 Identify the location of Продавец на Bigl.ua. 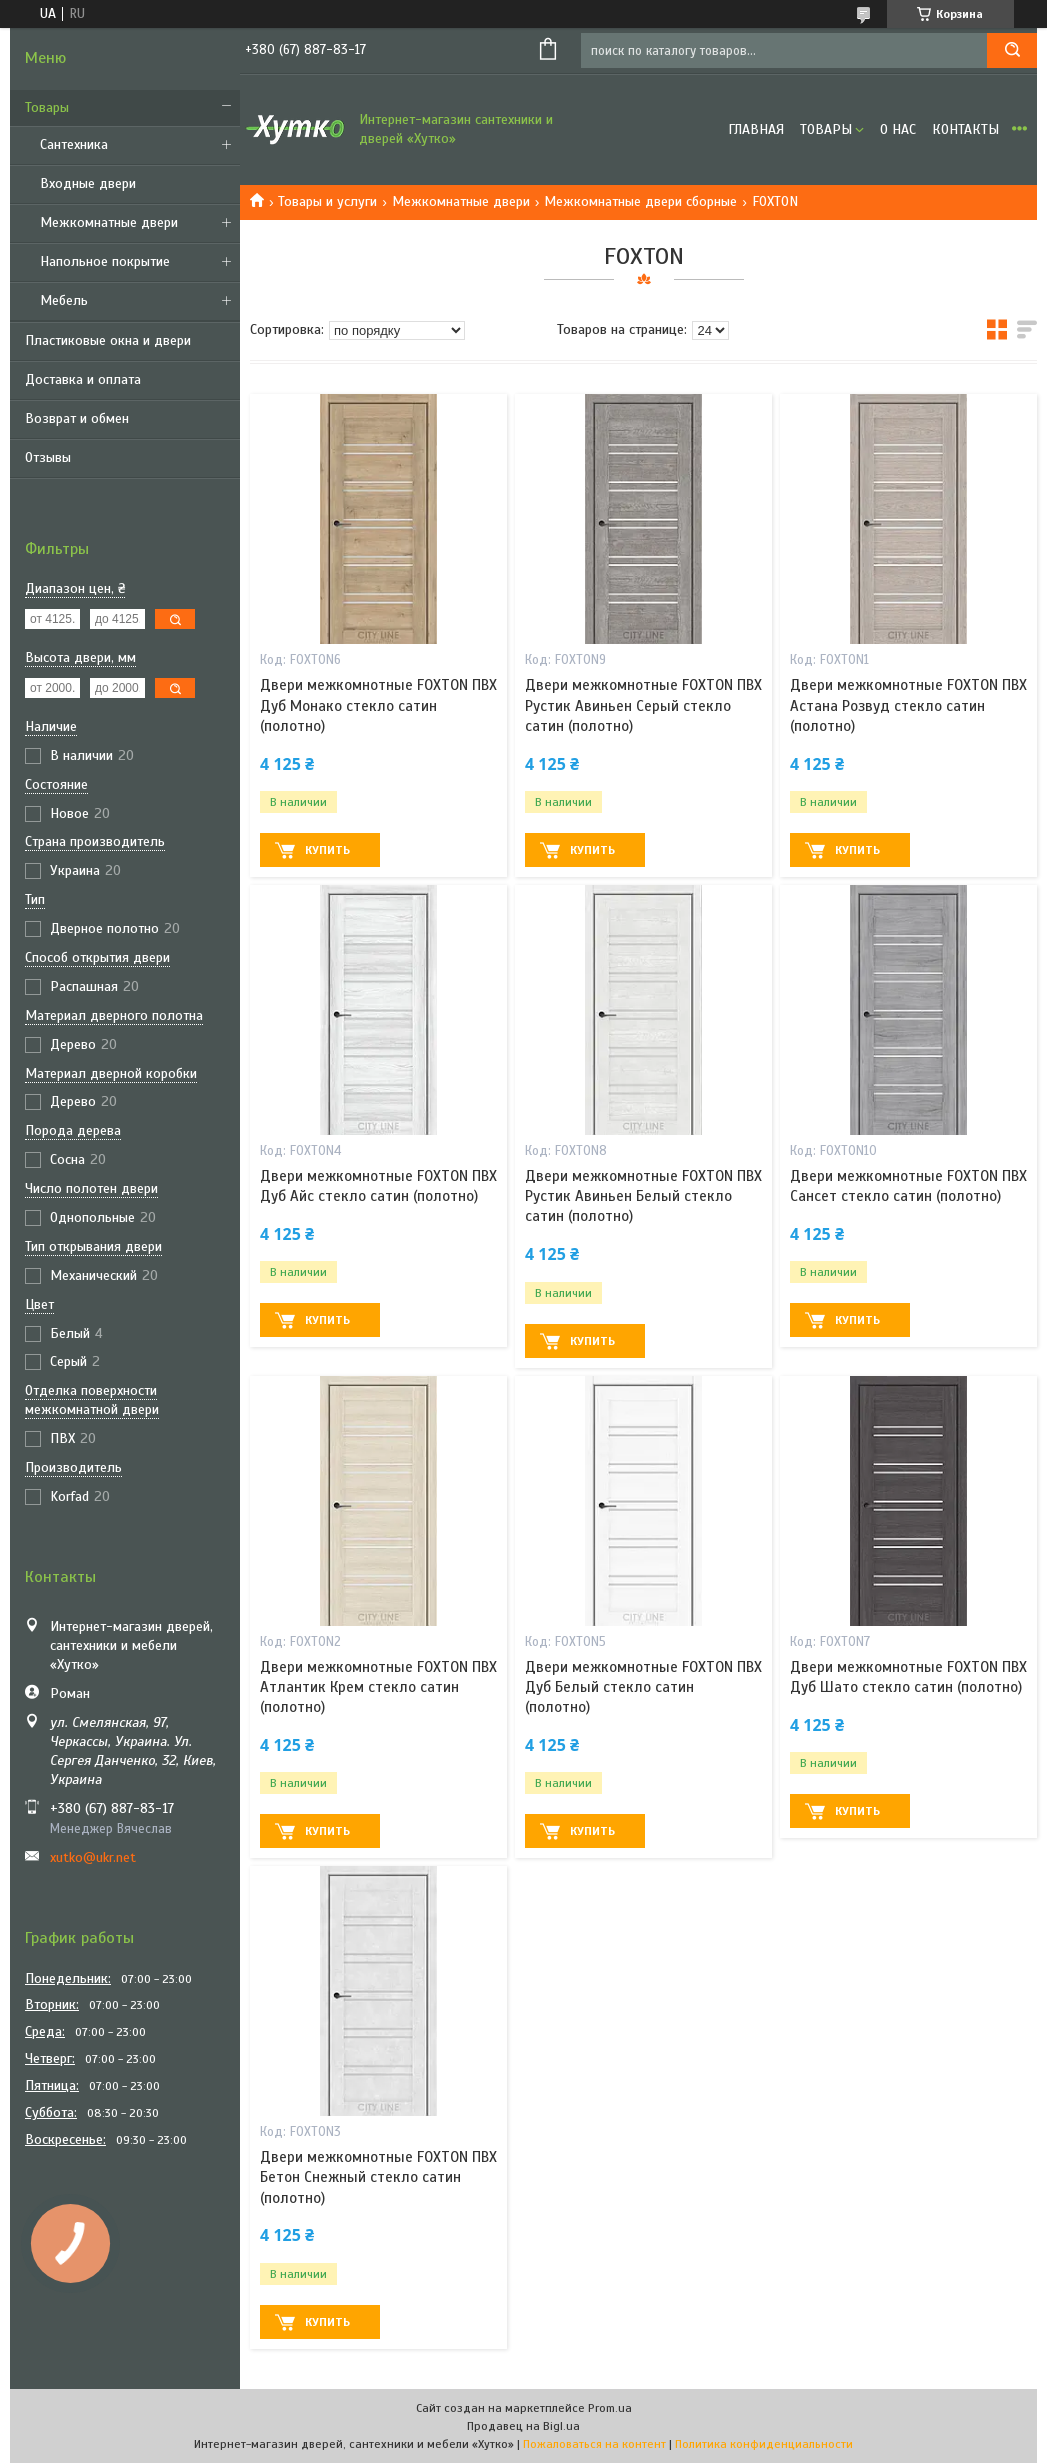
(523, 2426).